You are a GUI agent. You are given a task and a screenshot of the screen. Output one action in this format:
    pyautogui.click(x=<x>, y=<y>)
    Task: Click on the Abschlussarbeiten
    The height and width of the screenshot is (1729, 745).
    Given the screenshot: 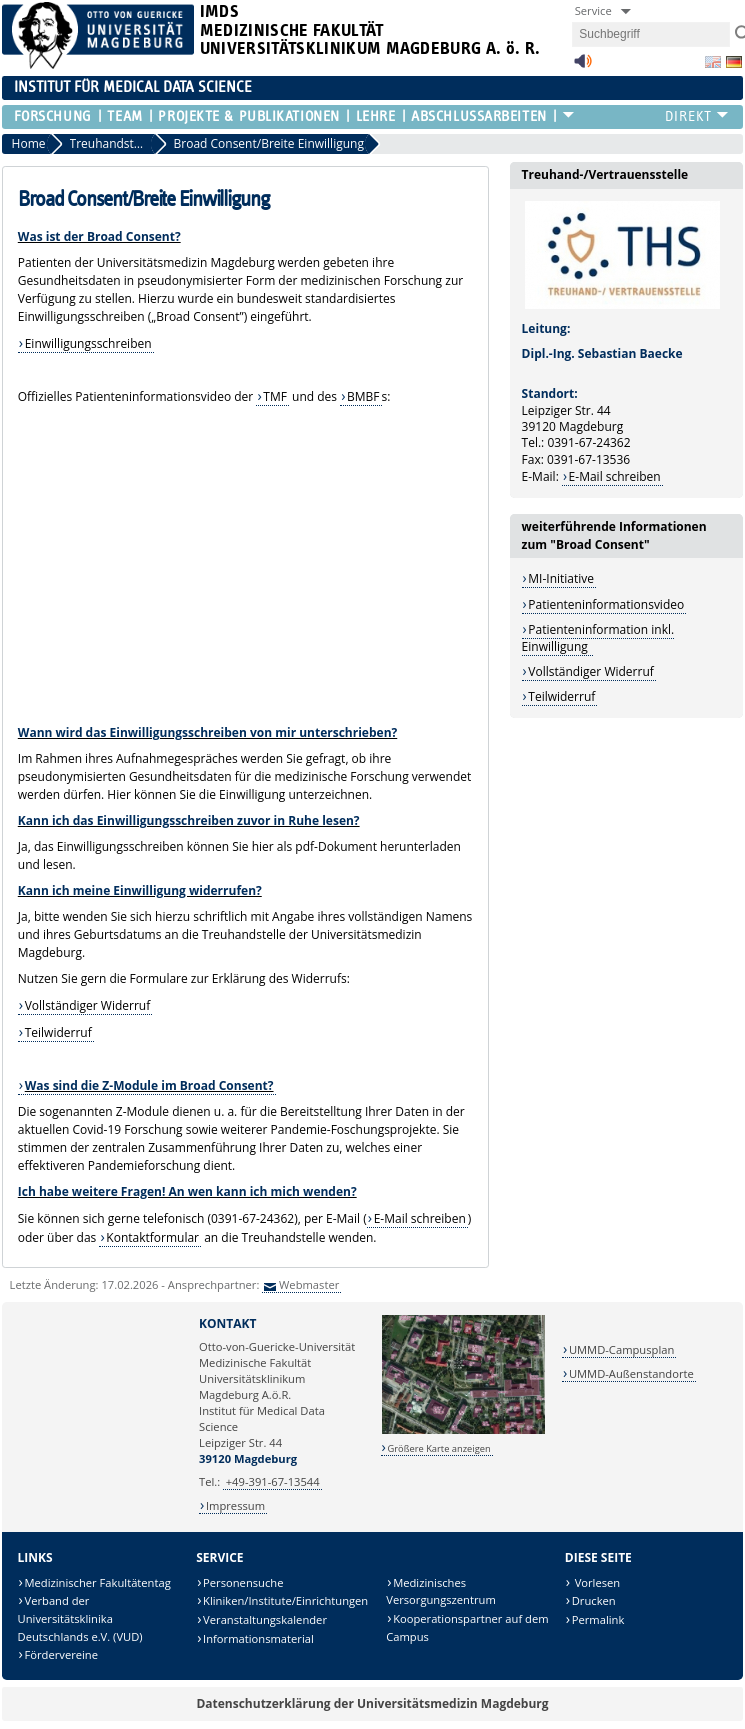 What is the action you would take?
    pyautogui.click(x=479, y=116)
    